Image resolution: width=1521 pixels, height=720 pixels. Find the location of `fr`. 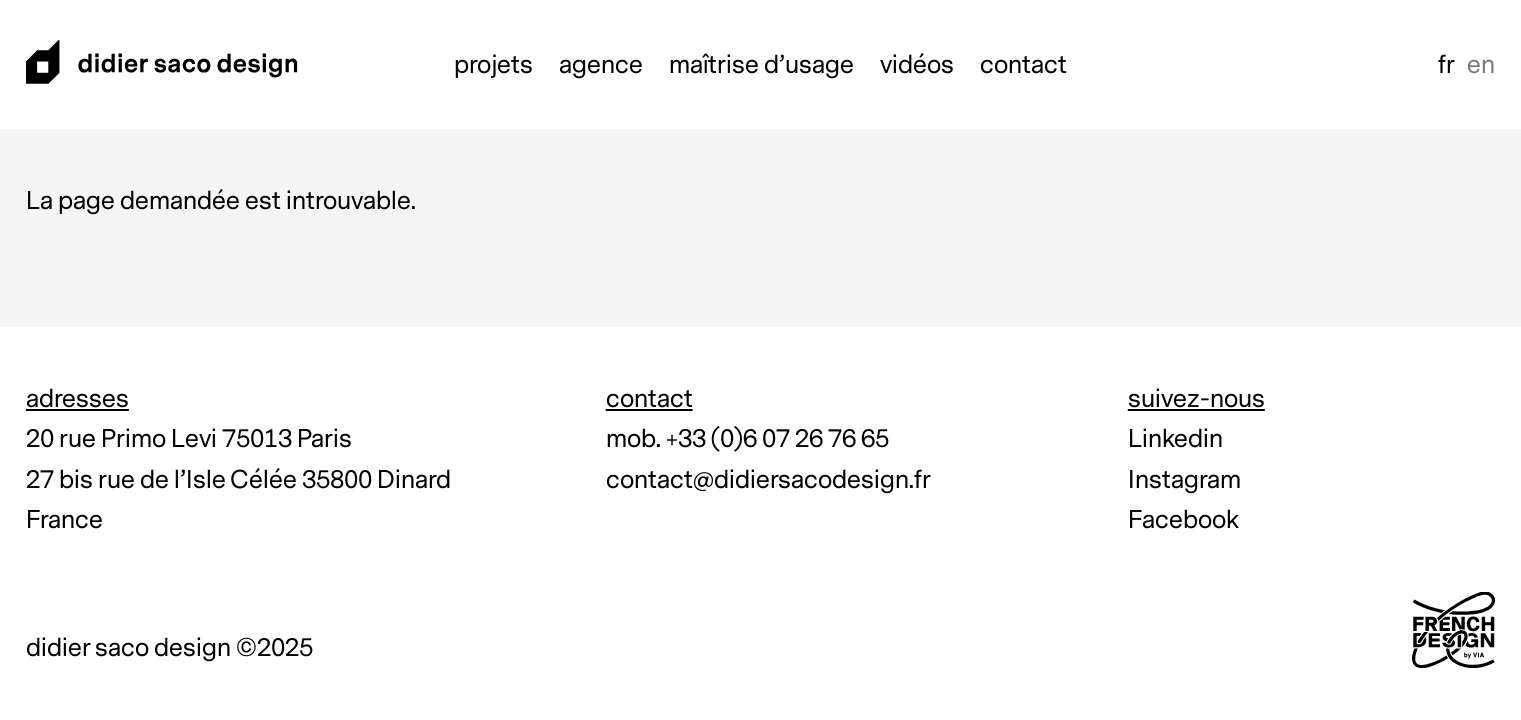

fr is located at coordinates (1446, 65).